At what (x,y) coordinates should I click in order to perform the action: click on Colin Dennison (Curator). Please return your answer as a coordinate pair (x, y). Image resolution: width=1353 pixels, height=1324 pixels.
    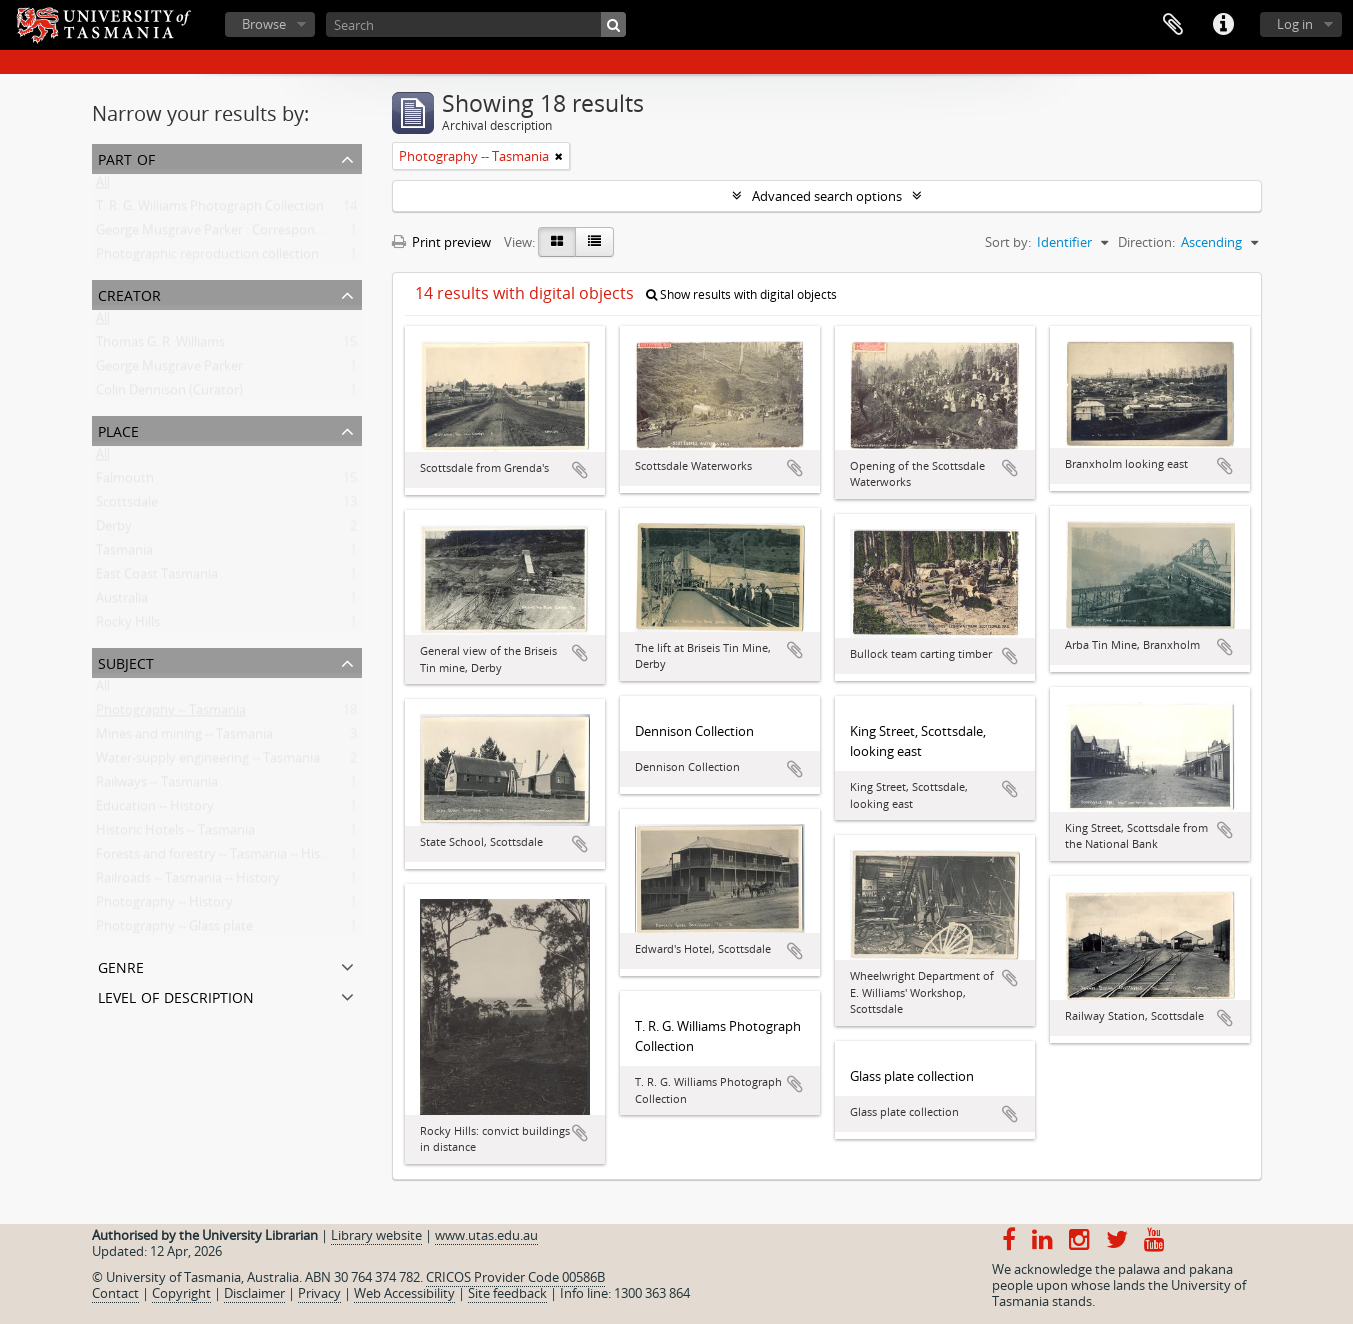
    Looking at the image, I should click on (169, 394).